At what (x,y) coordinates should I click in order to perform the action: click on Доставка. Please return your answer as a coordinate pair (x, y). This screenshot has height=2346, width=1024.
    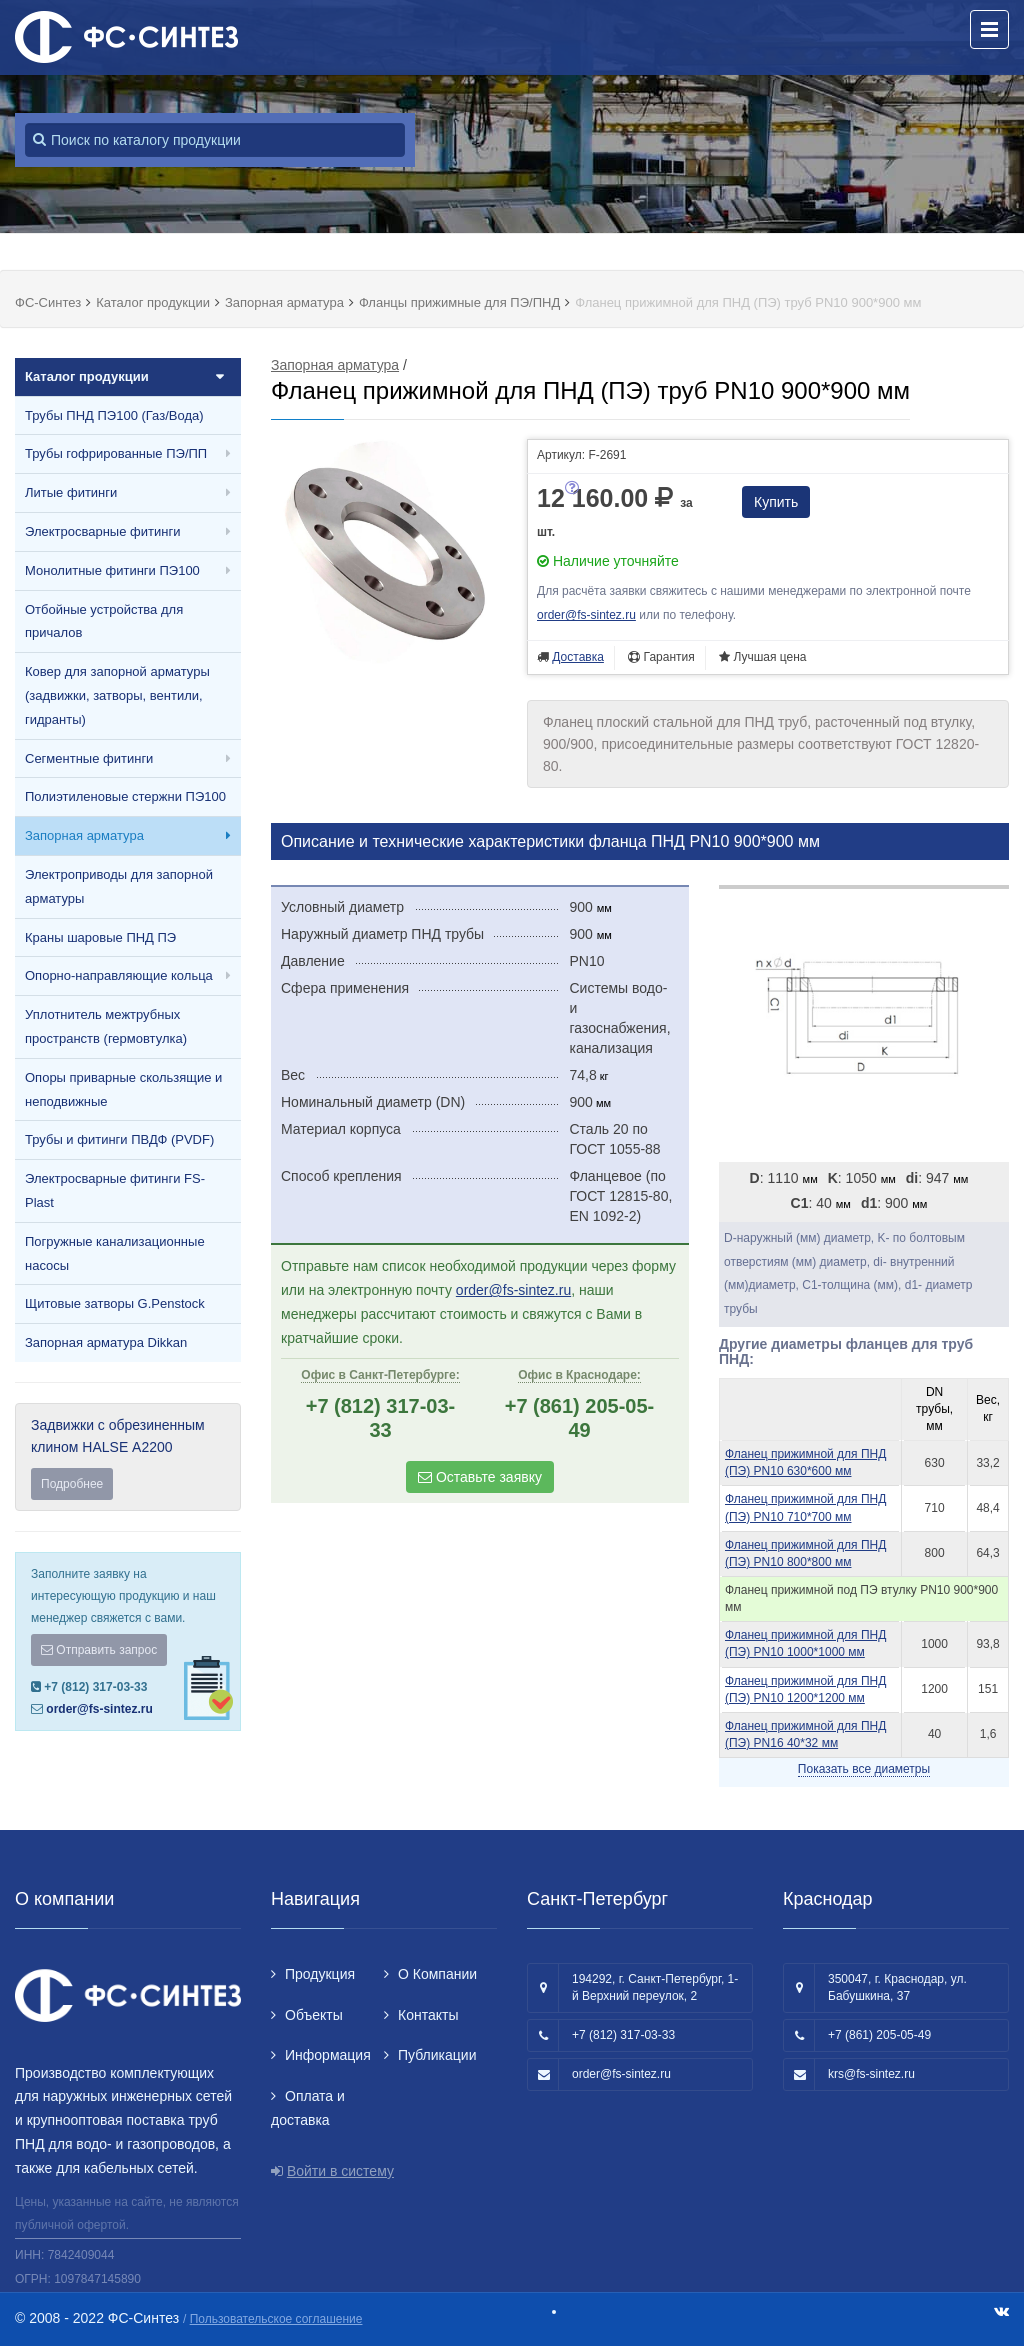
    Looking at the image, I should click on (578, 657).